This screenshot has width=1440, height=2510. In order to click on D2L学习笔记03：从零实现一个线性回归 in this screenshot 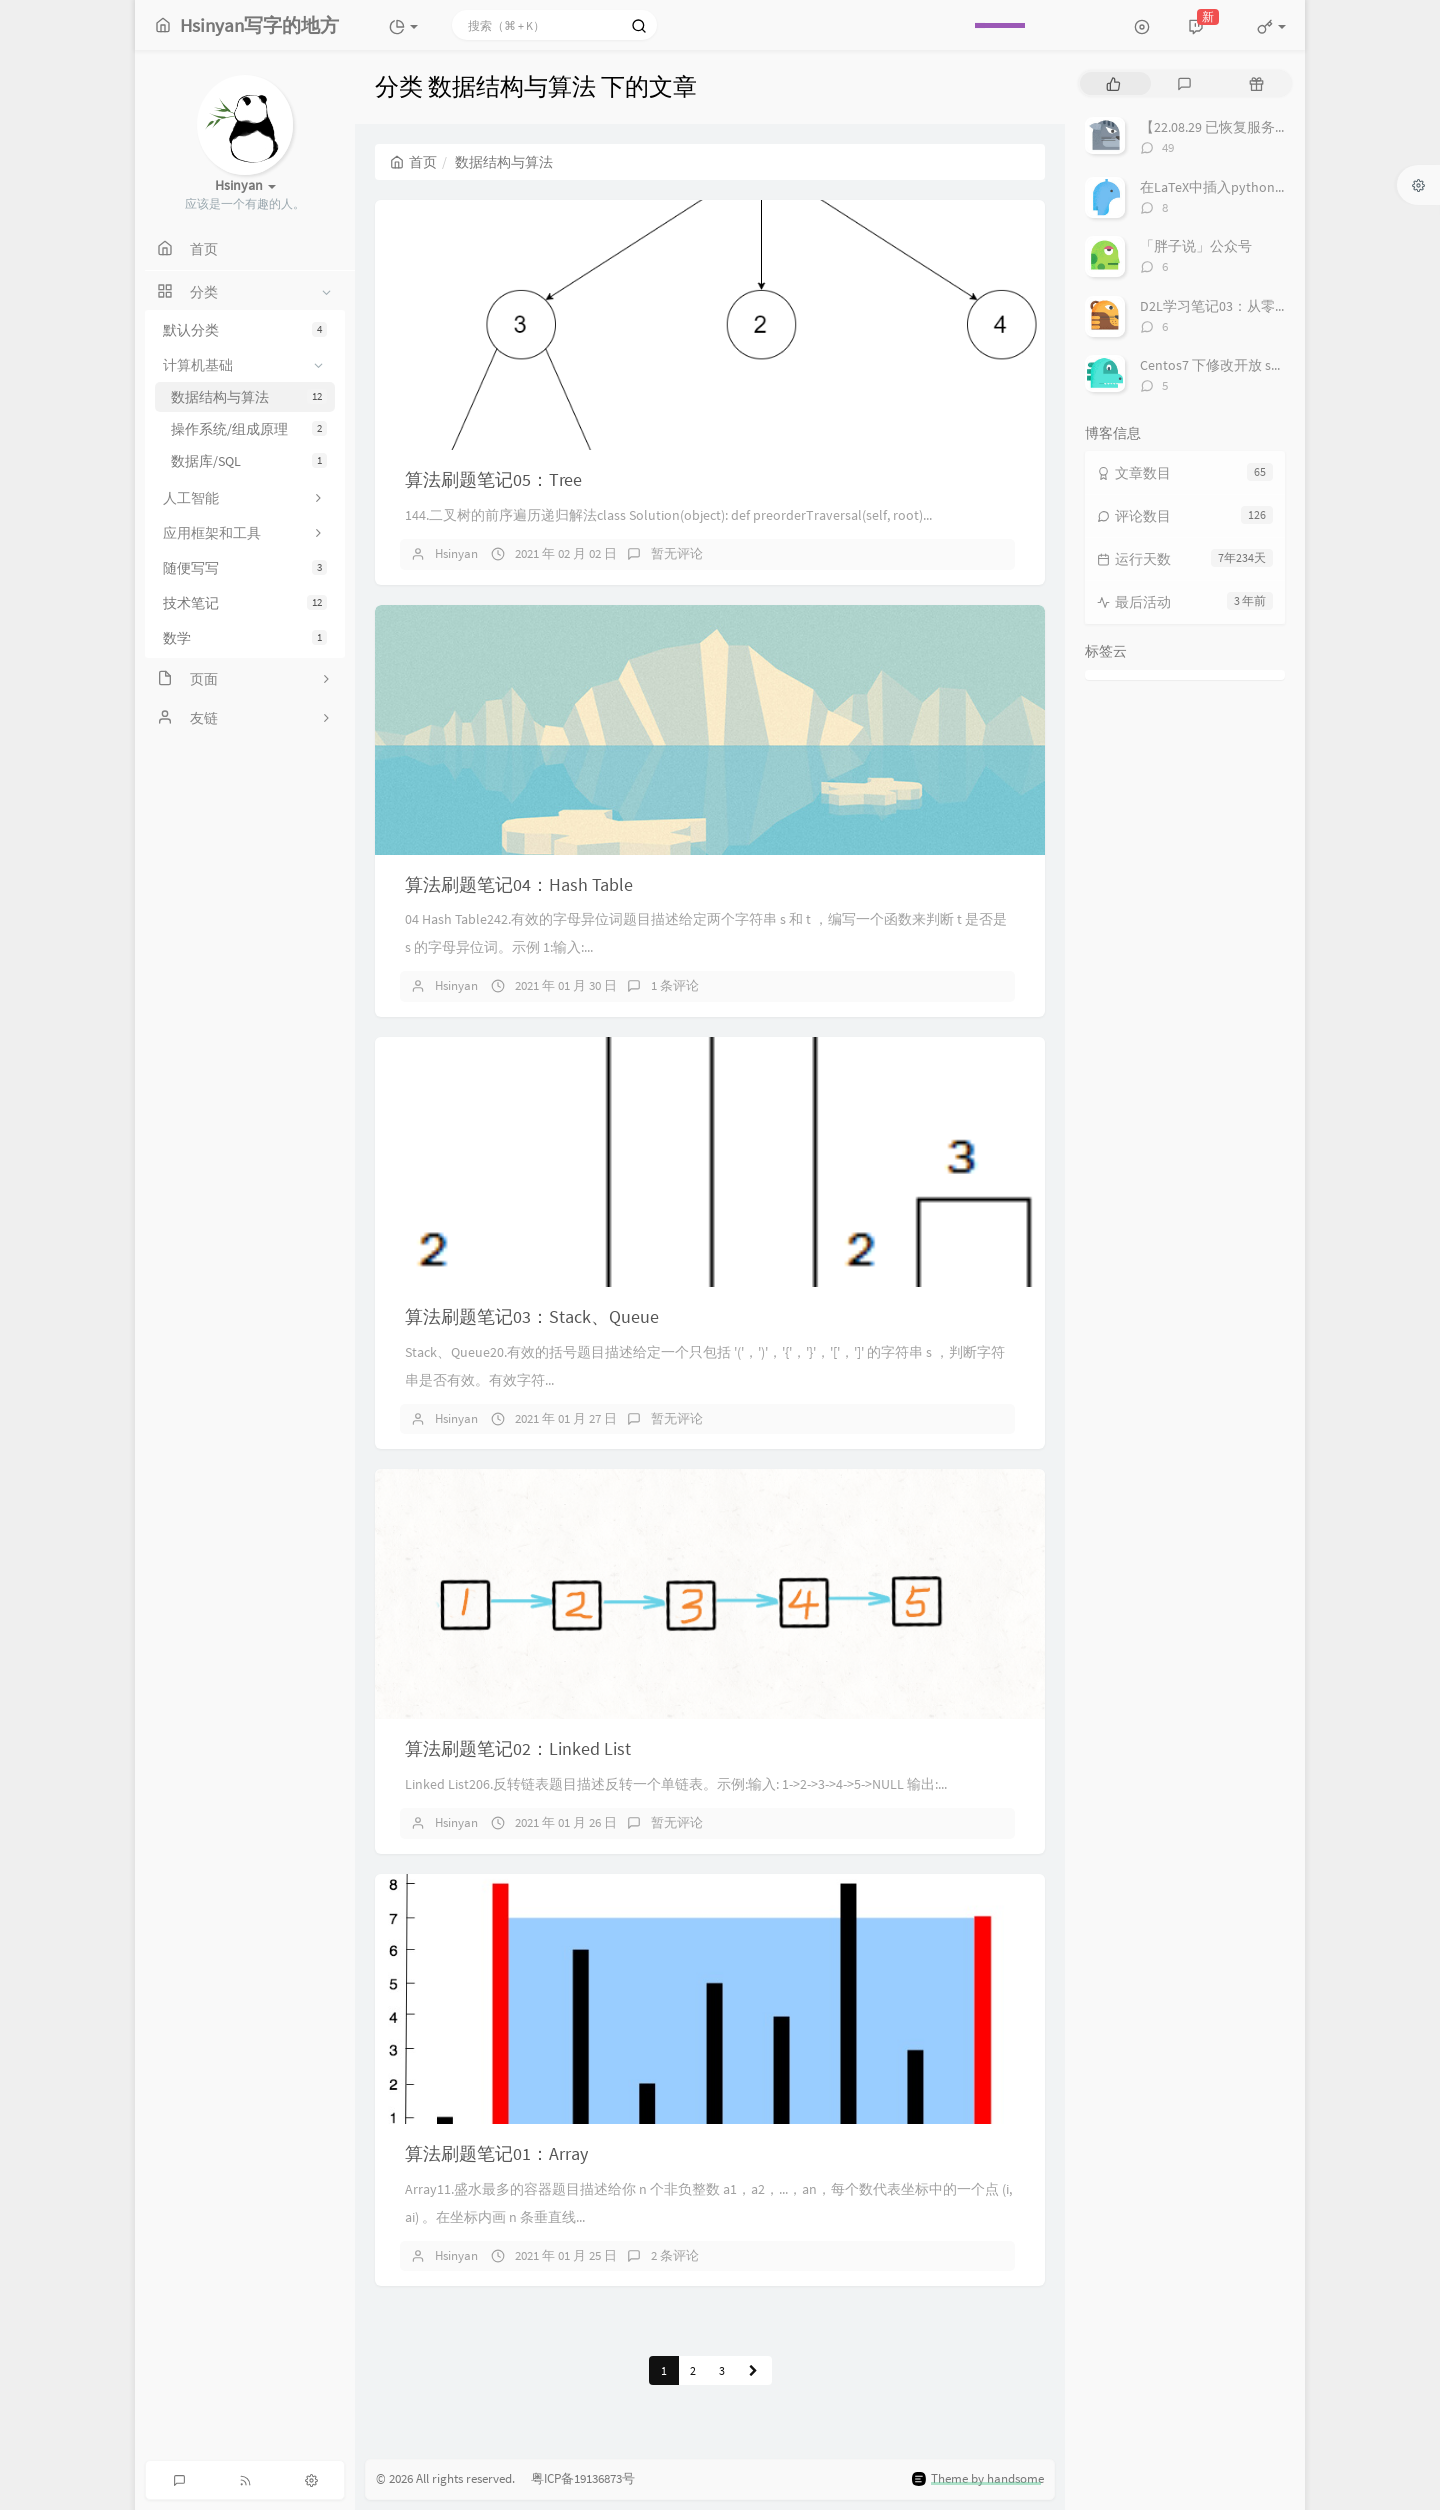, I will do `click(1263, 306)`.